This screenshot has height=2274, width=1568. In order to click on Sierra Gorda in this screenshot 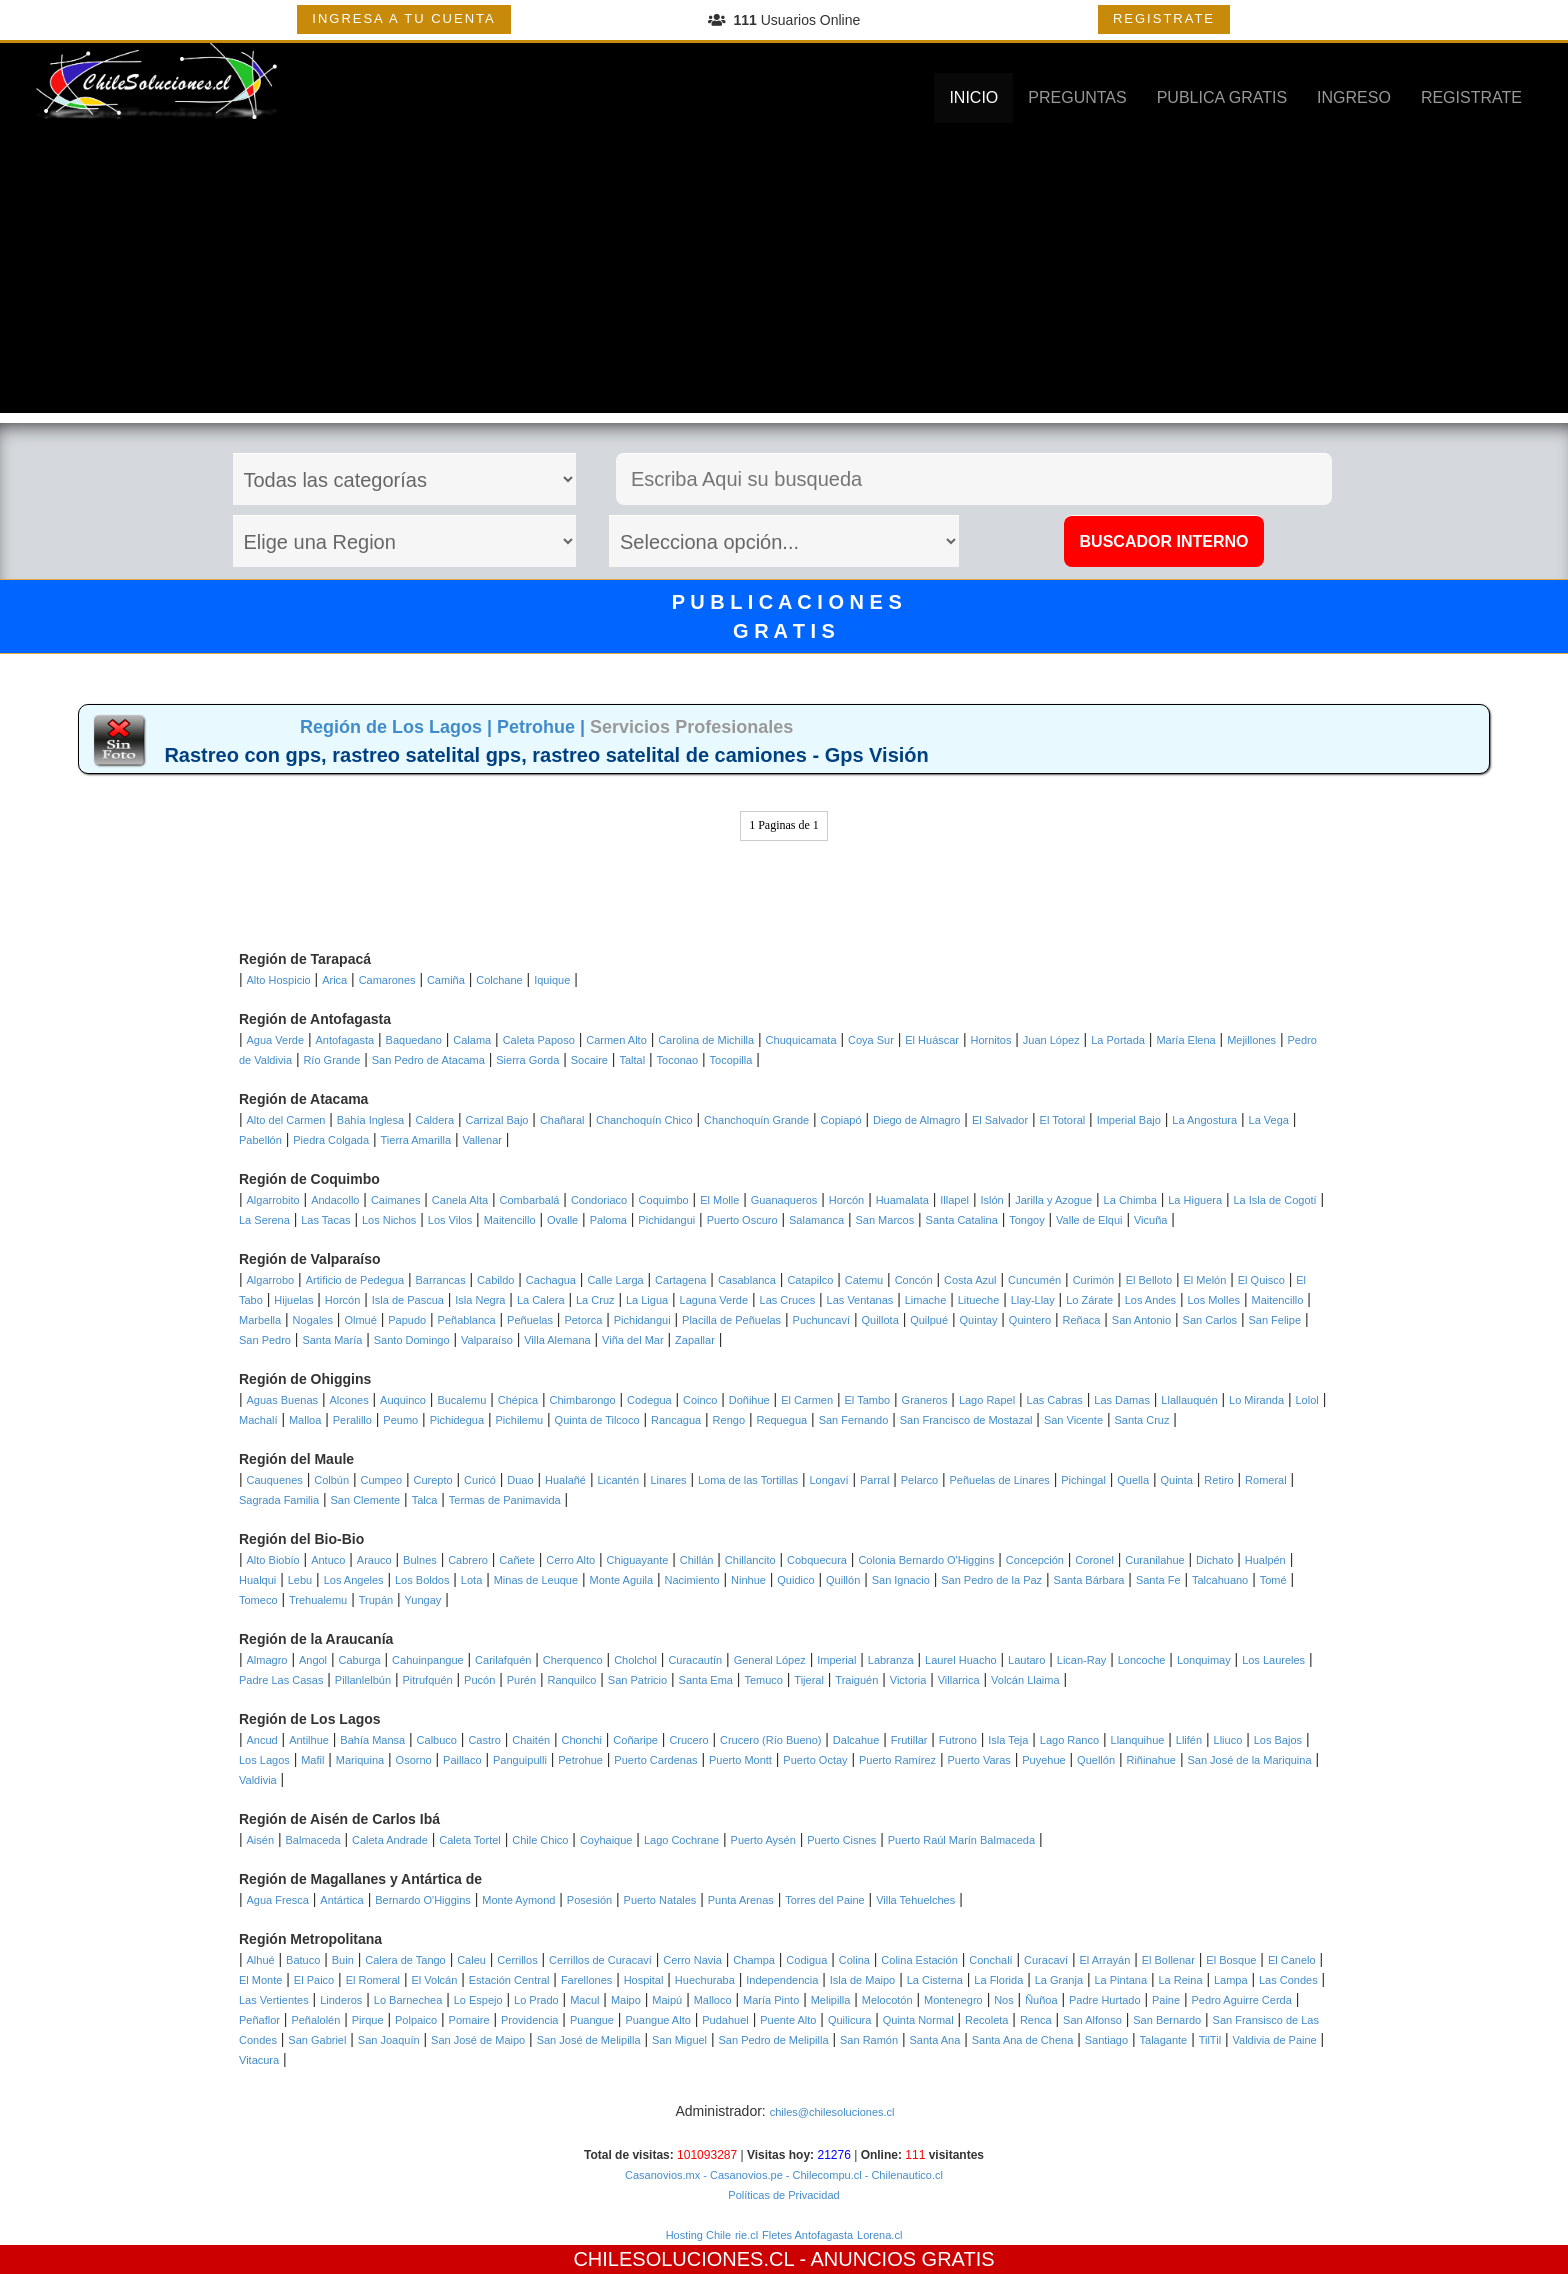, I will do `click(527, 1060)`.